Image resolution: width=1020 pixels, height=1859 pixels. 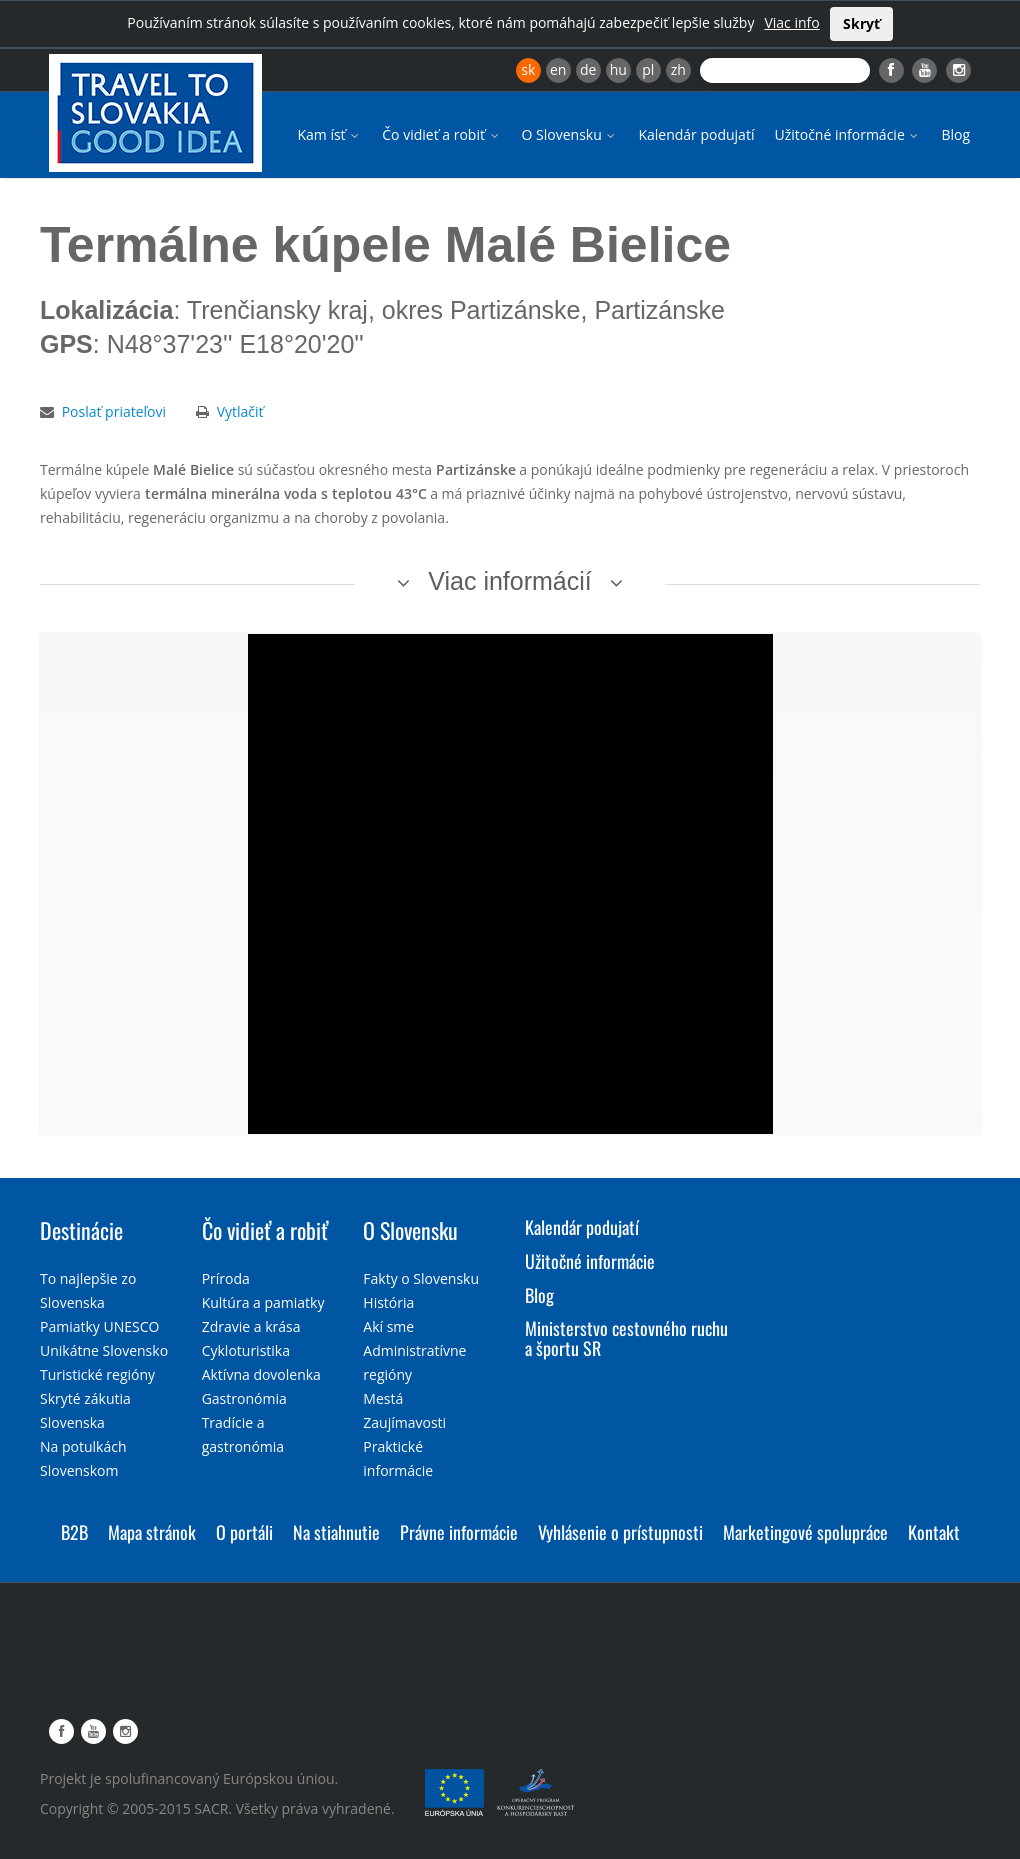 What do you see at coordinates (388, 1302) in the screenshot?
I see `História` at bounding box center [388, 1302].